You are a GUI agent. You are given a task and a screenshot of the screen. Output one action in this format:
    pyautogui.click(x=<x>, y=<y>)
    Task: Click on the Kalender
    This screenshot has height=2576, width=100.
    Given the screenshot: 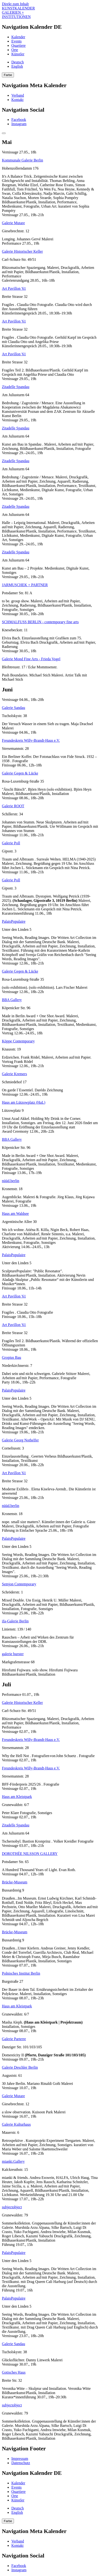 What is the action you would take?
    pyautogui.click(x=18, y=37)
    